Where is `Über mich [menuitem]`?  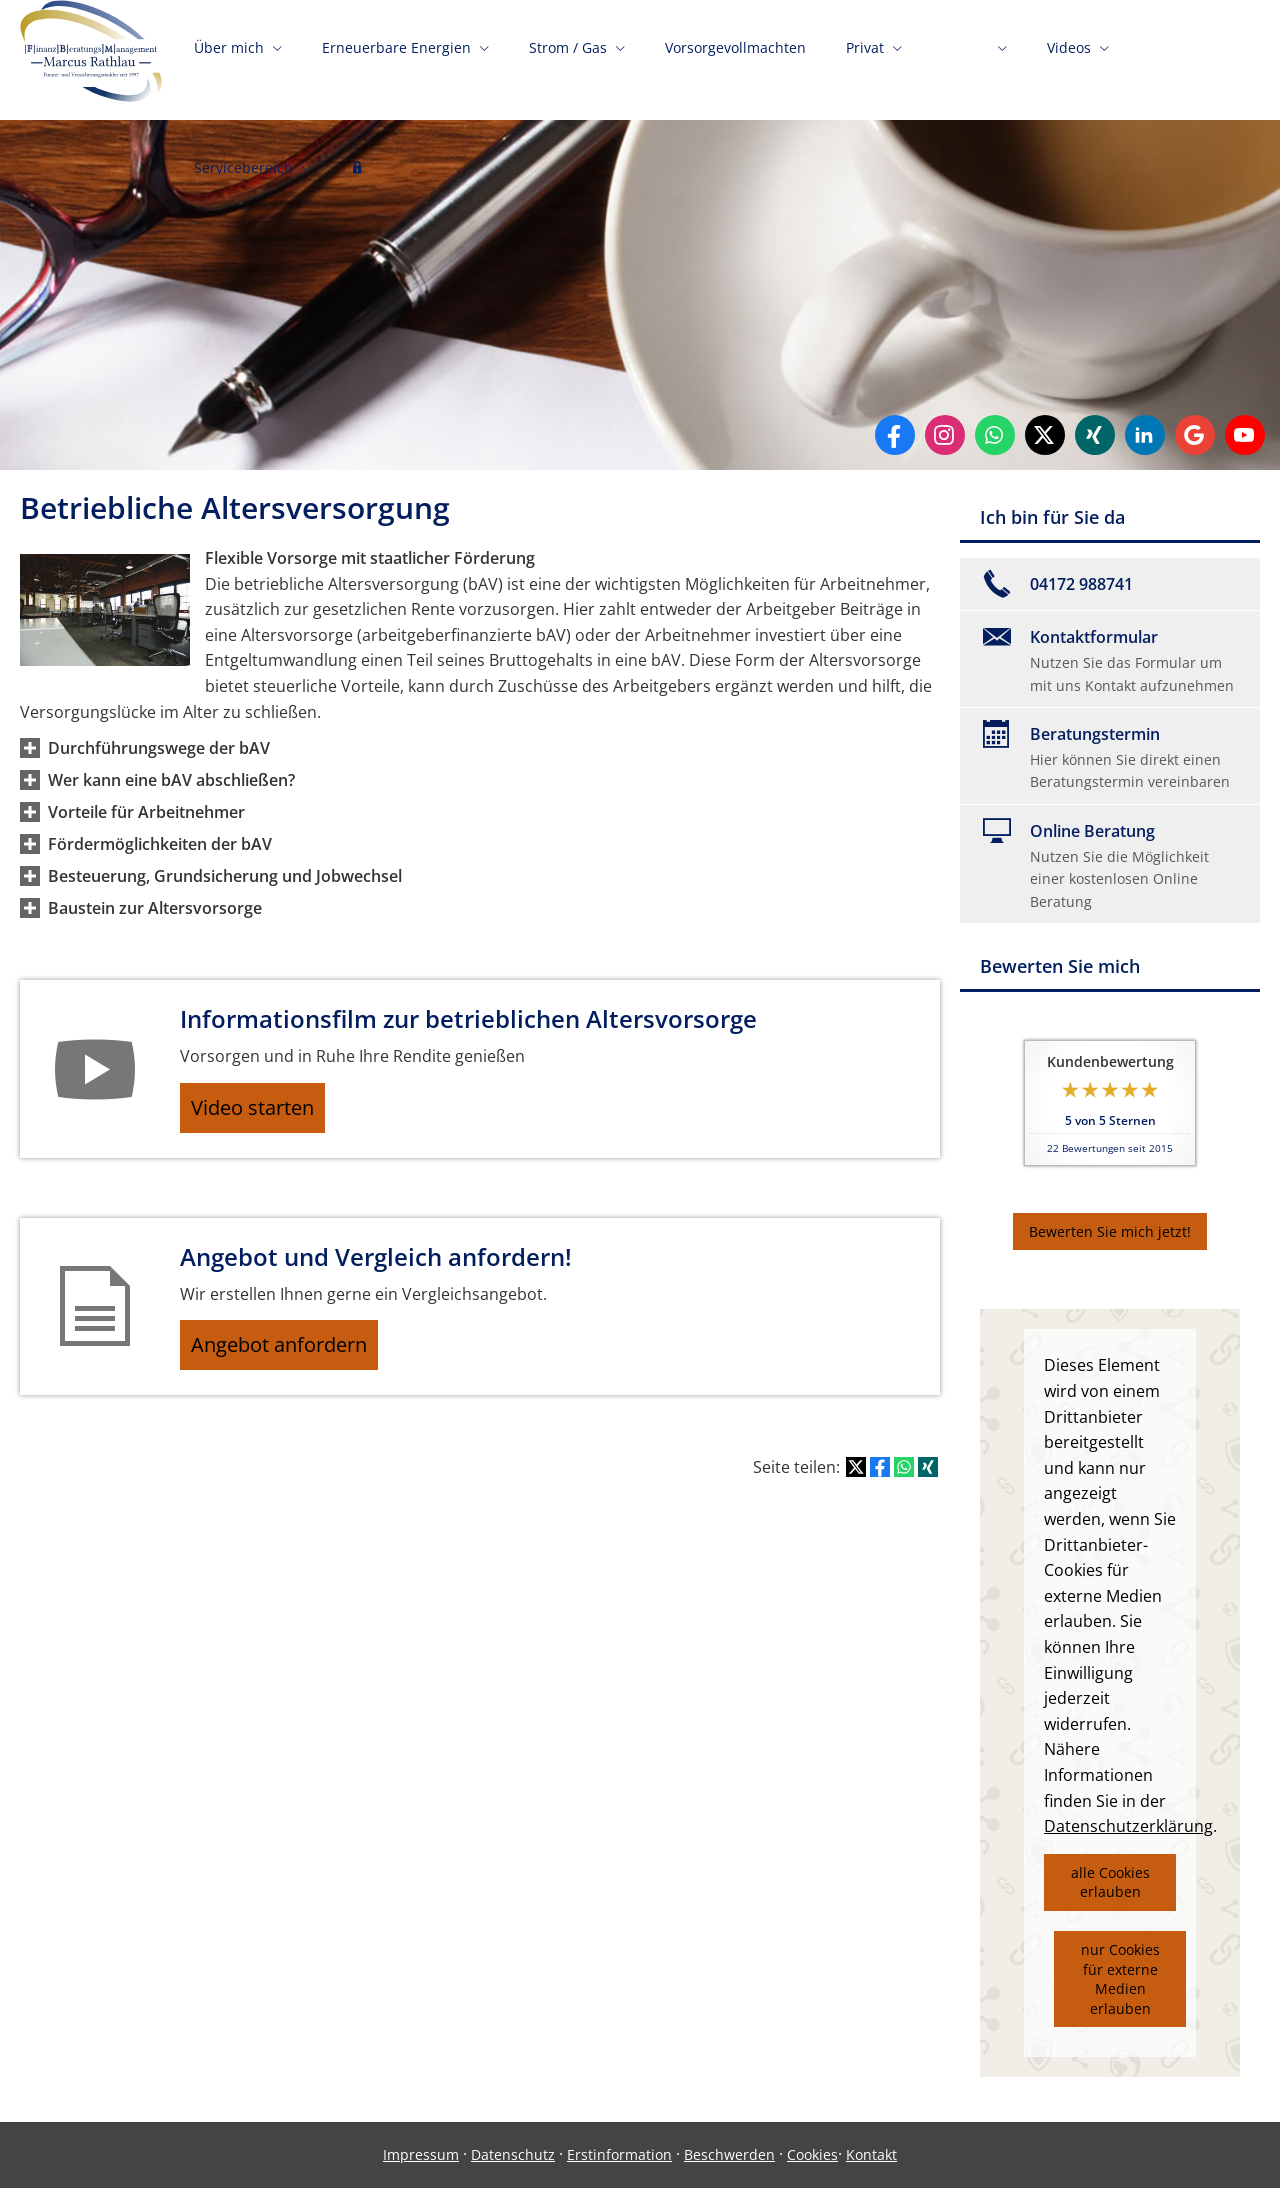 Über mich [menuitem] is located at coordinates (229, 57).